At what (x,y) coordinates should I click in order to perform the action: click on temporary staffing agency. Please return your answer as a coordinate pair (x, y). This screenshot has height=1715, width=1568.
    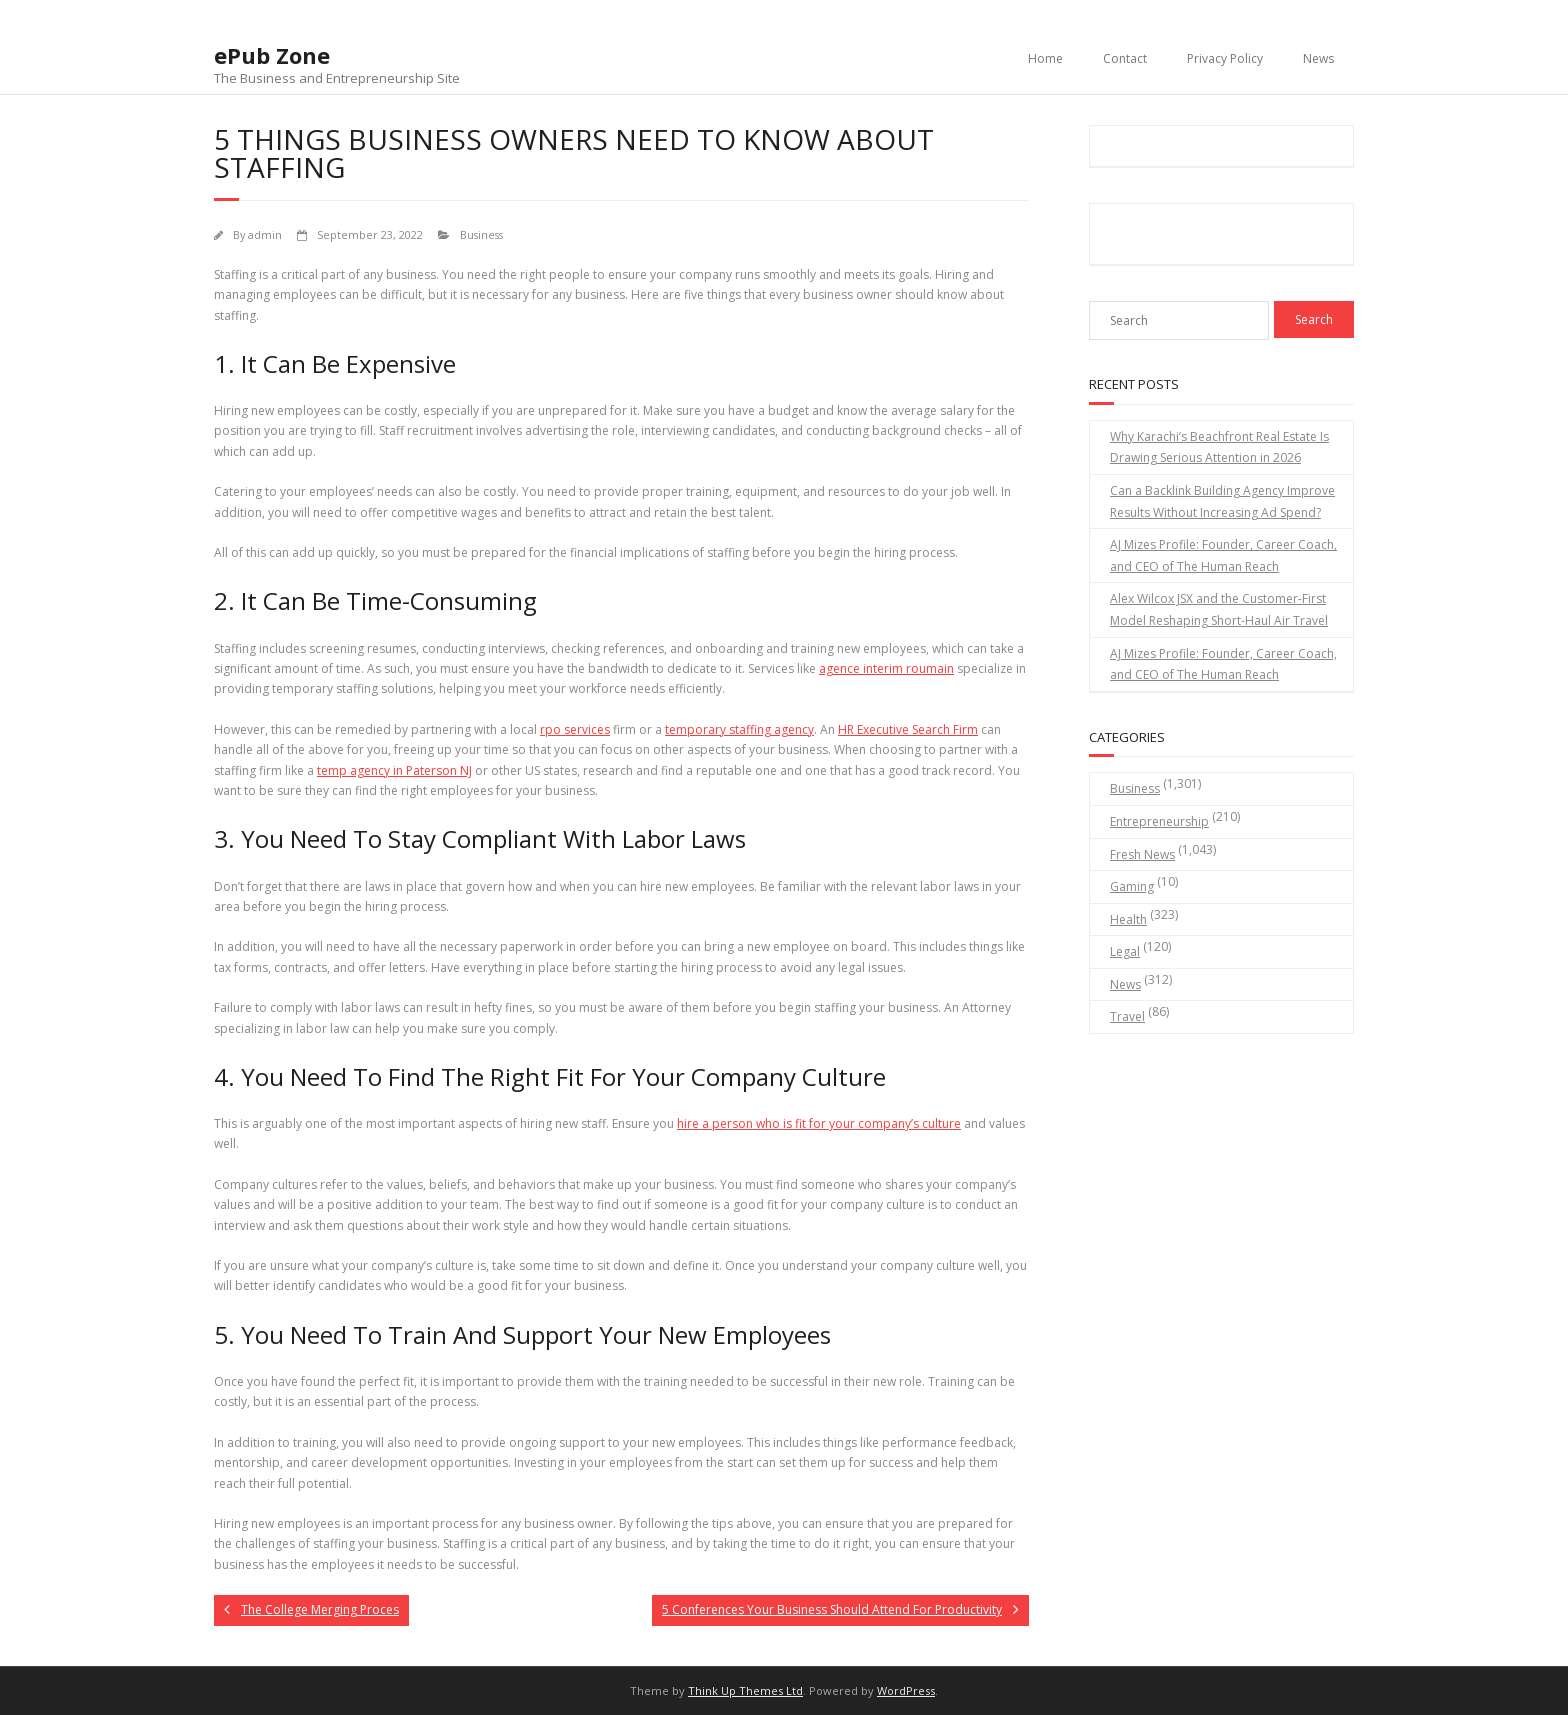
    Looking at the image, I should click on (739, 729).